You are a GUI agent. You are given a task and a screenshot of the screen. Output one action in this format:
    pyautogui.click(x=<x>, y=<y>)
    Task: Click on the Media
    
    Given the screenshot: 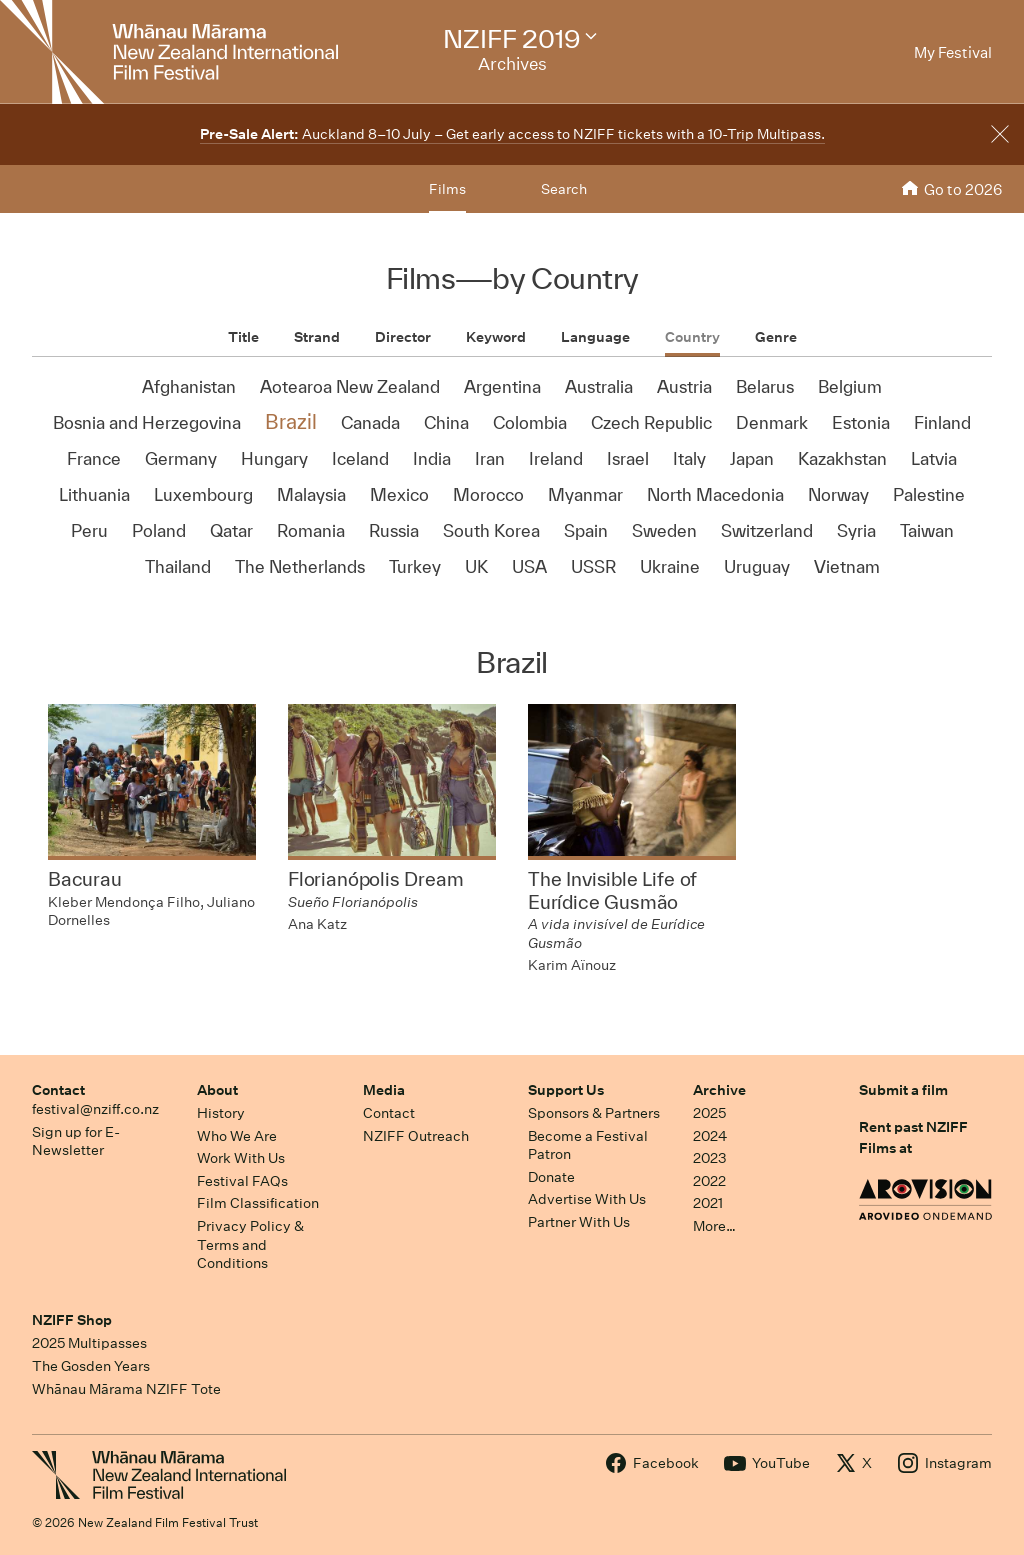 What is the action you would take?
    pyautogui.click(x=384, y=1090)
    